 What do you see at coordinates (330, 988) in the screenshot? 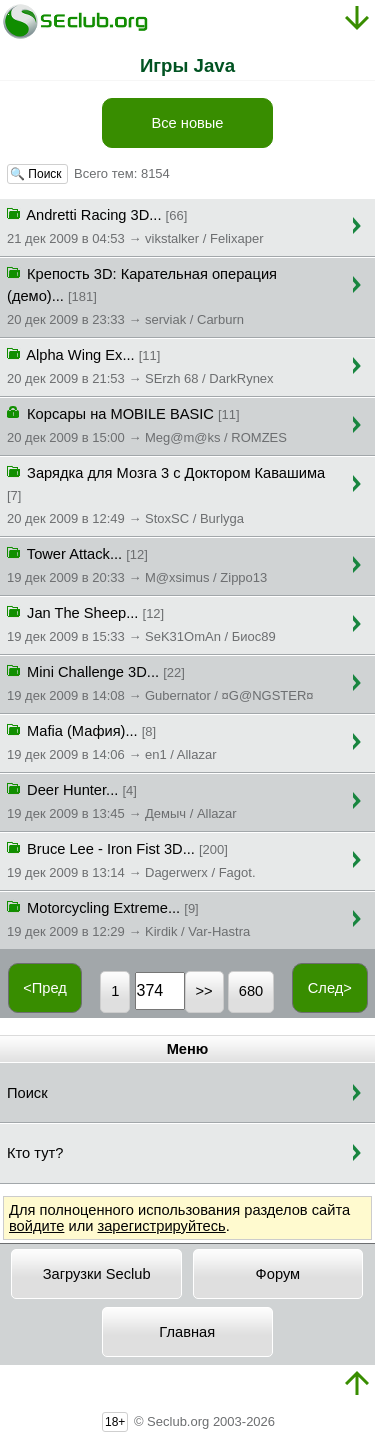
I see `След>` at bounding box center [330, 988].